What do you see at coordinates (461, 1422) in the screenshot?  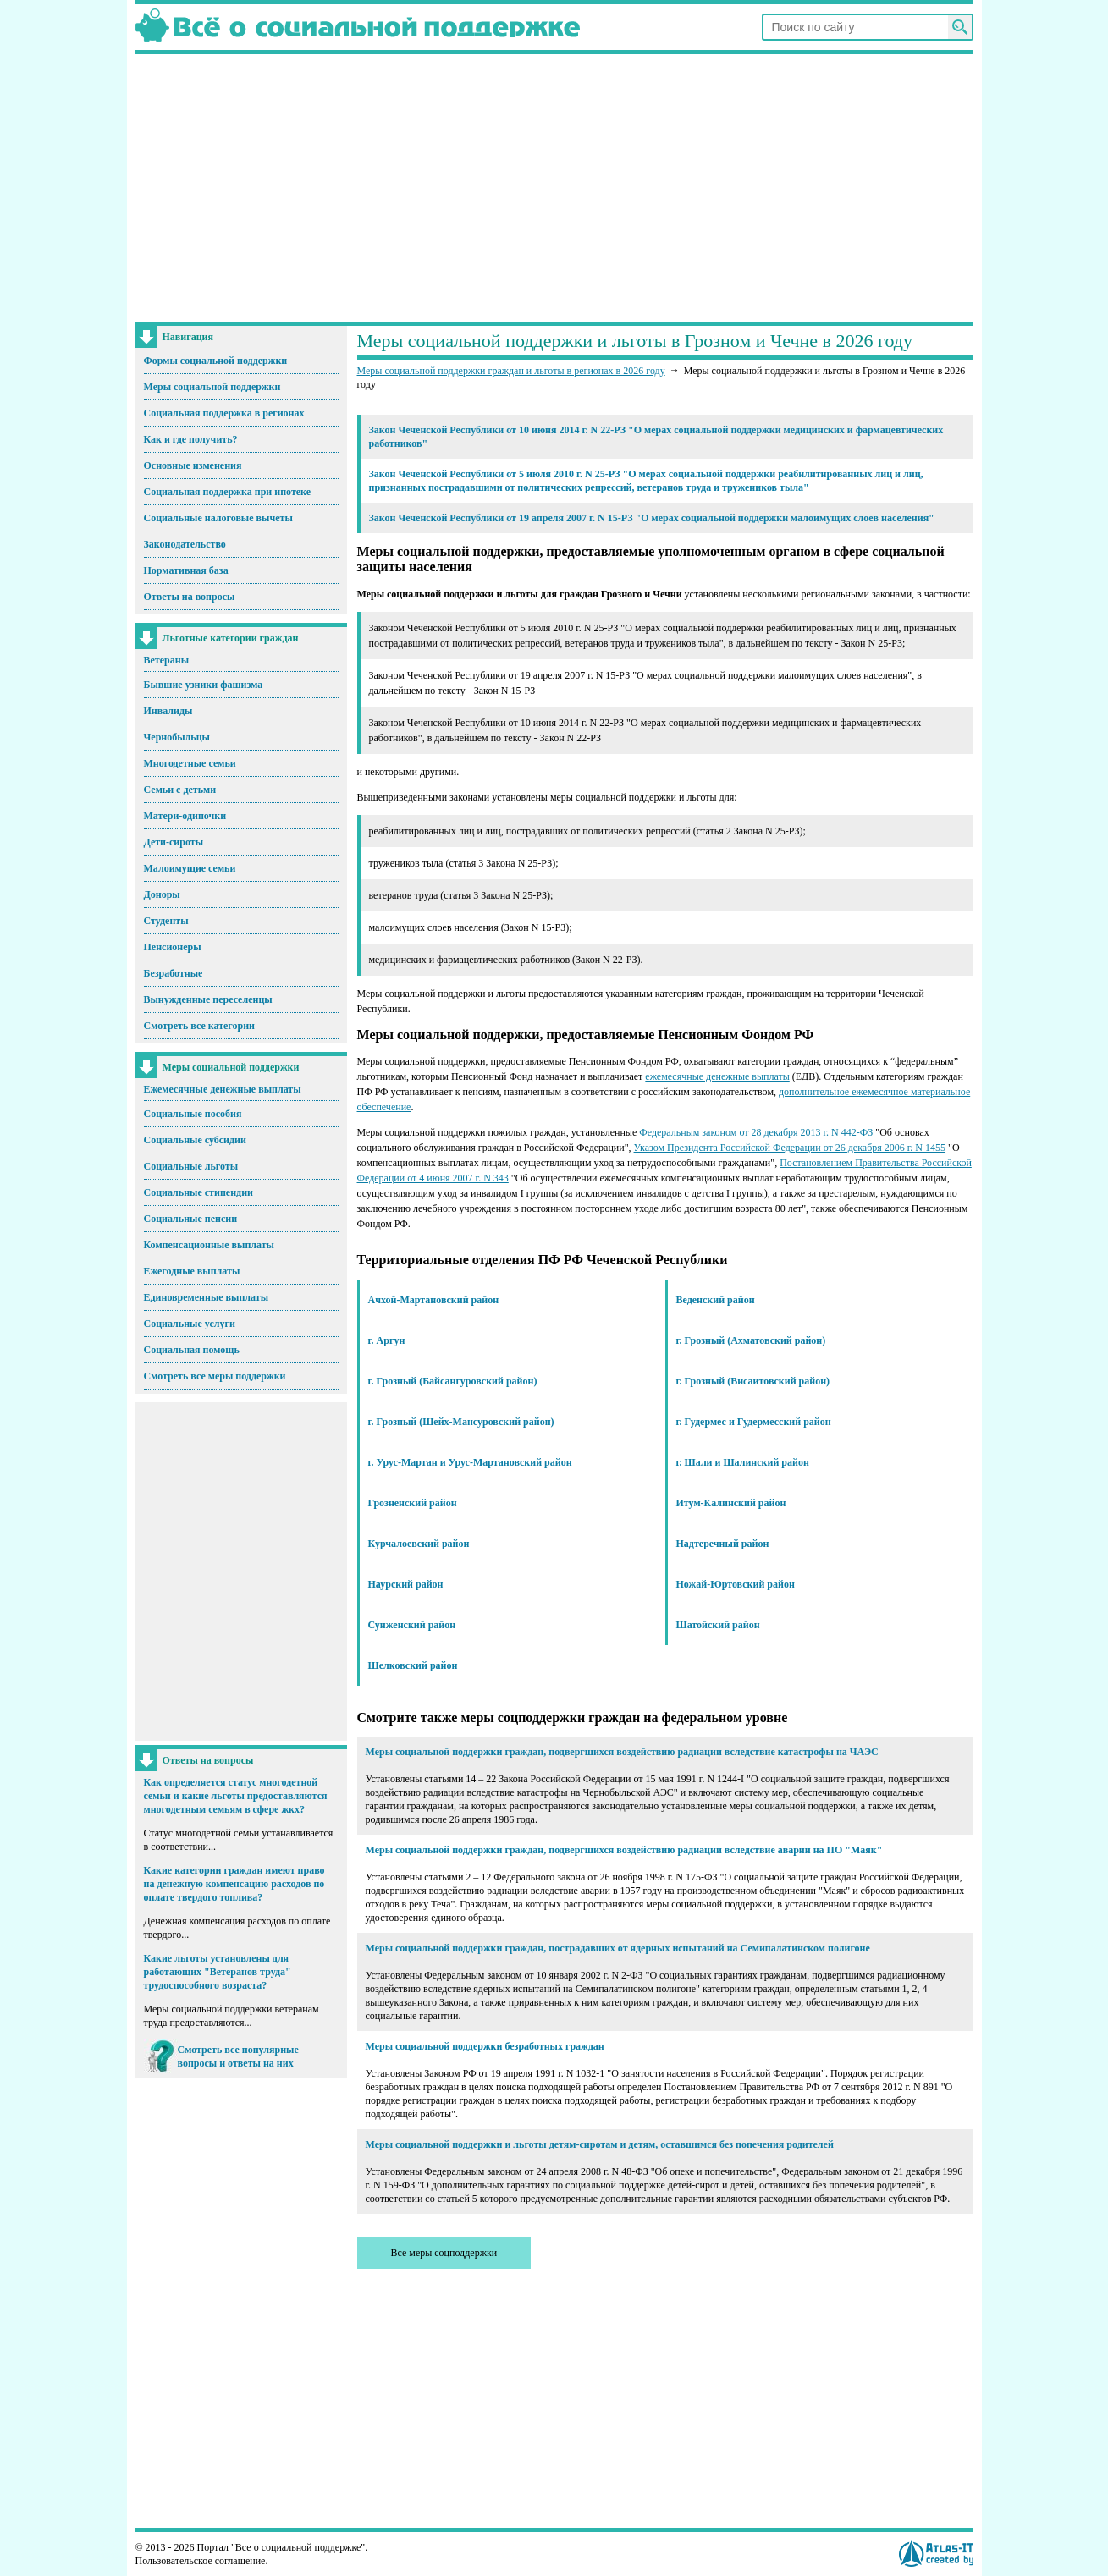 I see `г. Грозный (Шейх-Мансуровский район)` at bounding box center [461, 1422].